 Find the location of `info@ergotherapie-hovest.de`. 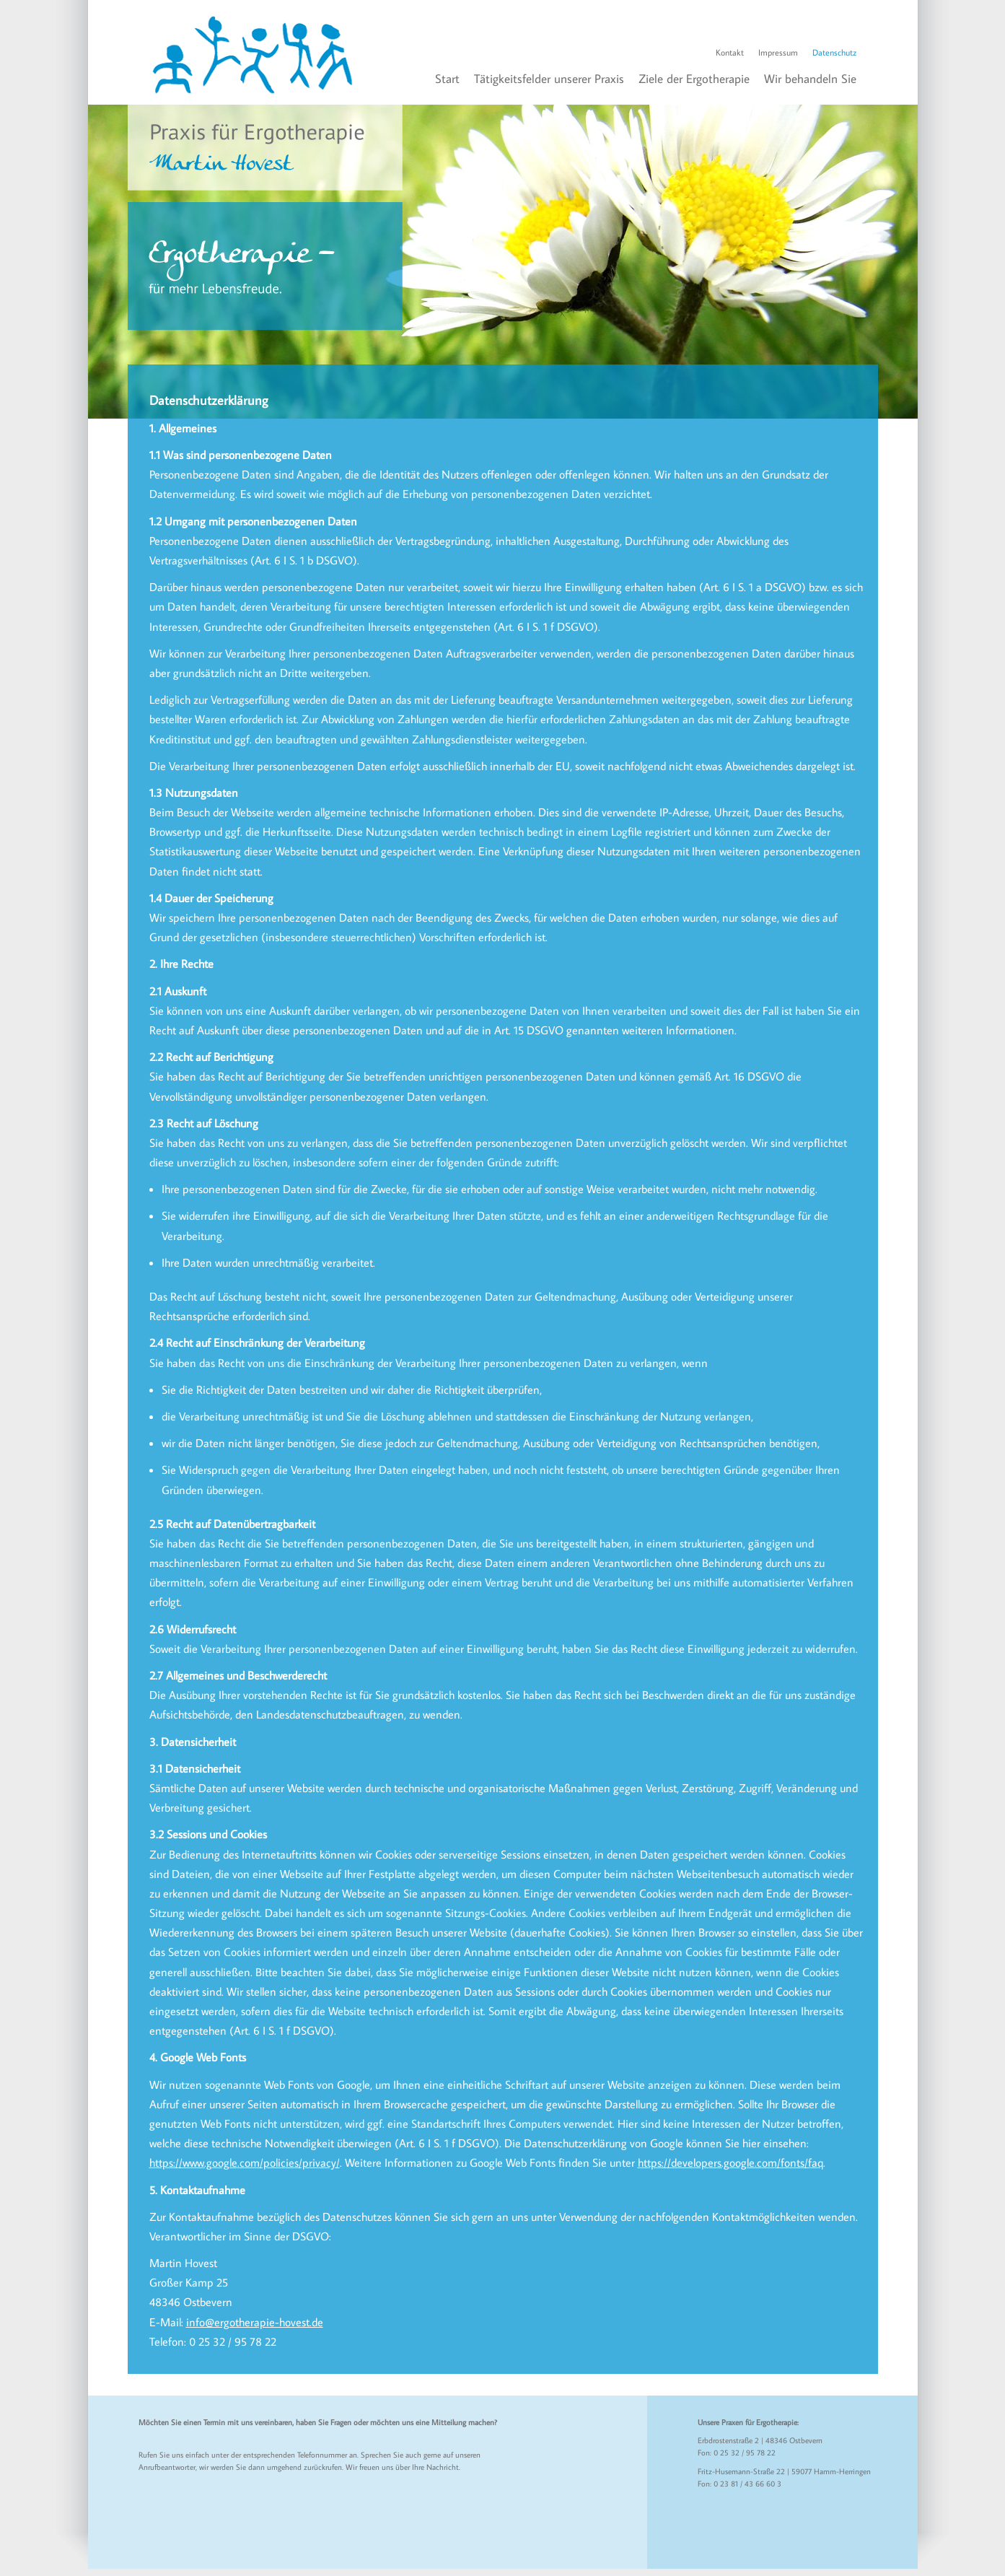

info@ergotherapie-hovest.de is located at coordinates (254, 2322).